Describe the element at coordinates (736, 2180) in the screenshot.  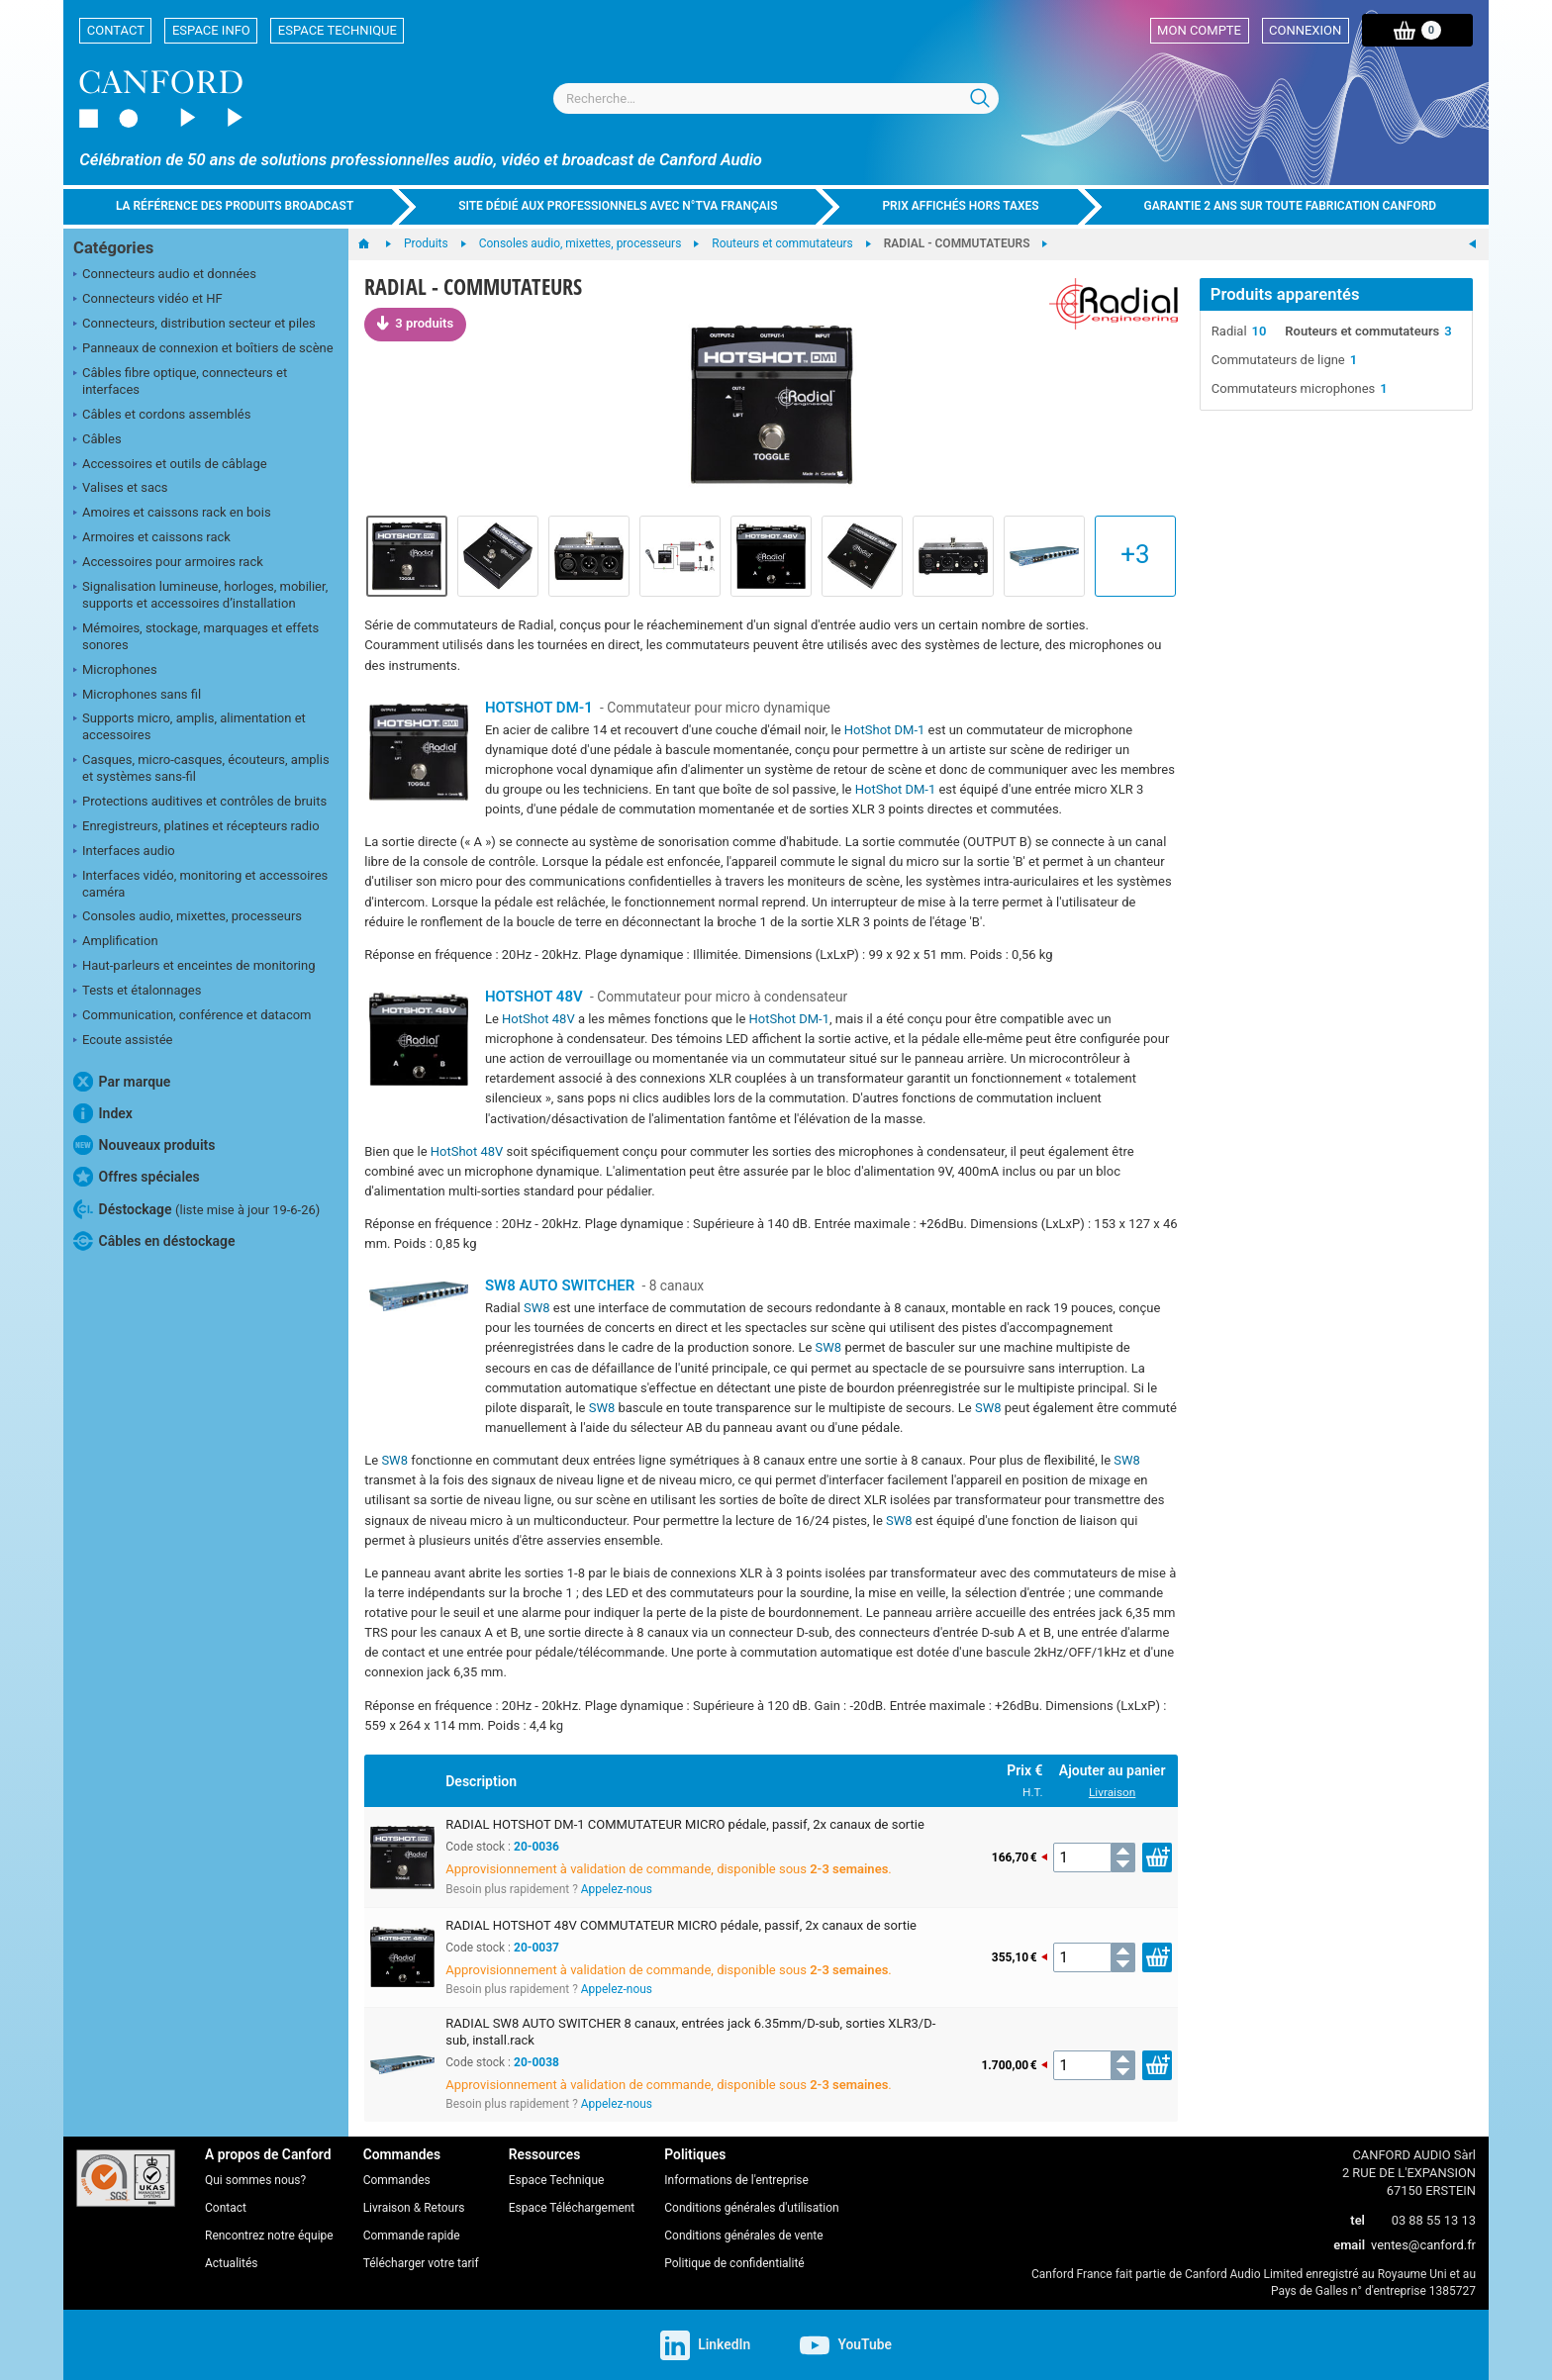
I see `Informations de l'entreprise` at that location.